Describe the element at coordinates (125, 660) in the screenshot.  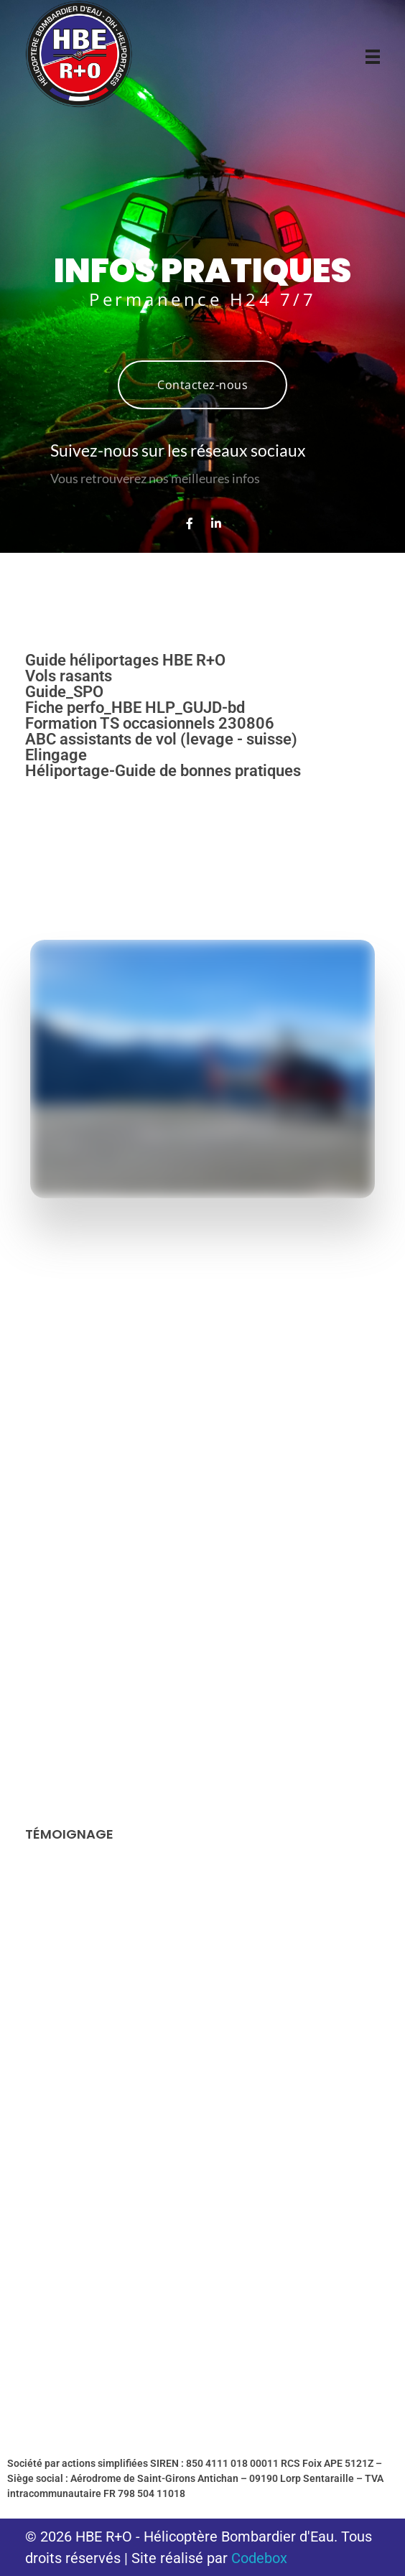
I see `Guide héliportages HBE R+O` at that location.